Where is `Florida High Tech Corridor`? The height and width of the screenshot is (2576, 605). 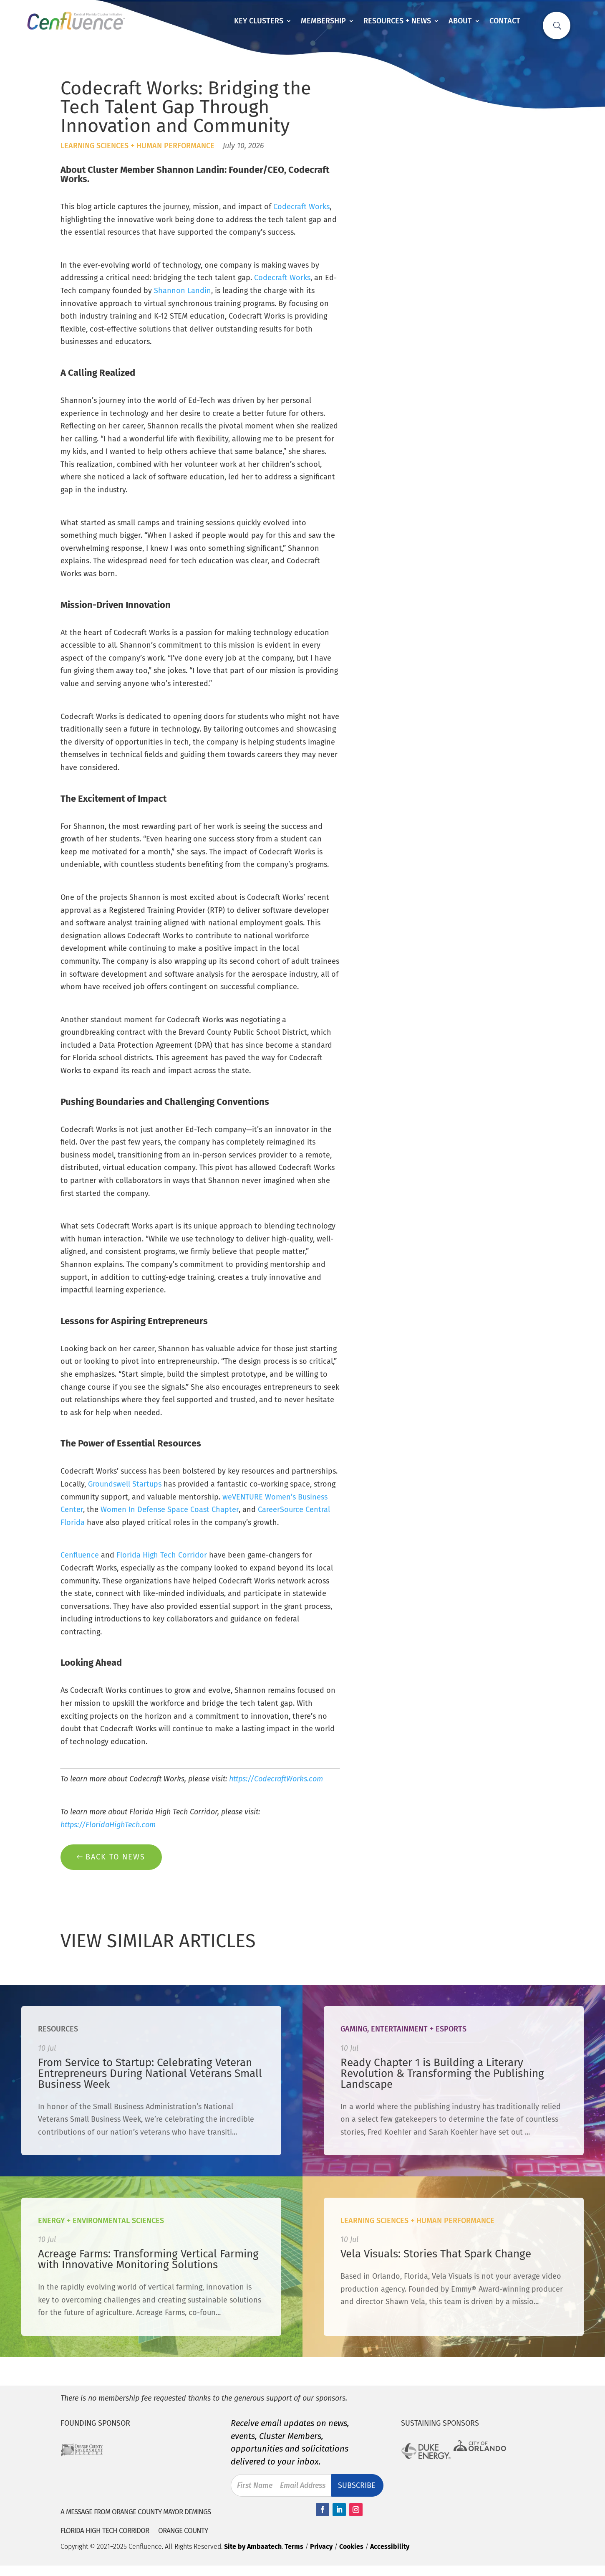 Florida High Tech Corridor is located at coordinates (161, 1555).